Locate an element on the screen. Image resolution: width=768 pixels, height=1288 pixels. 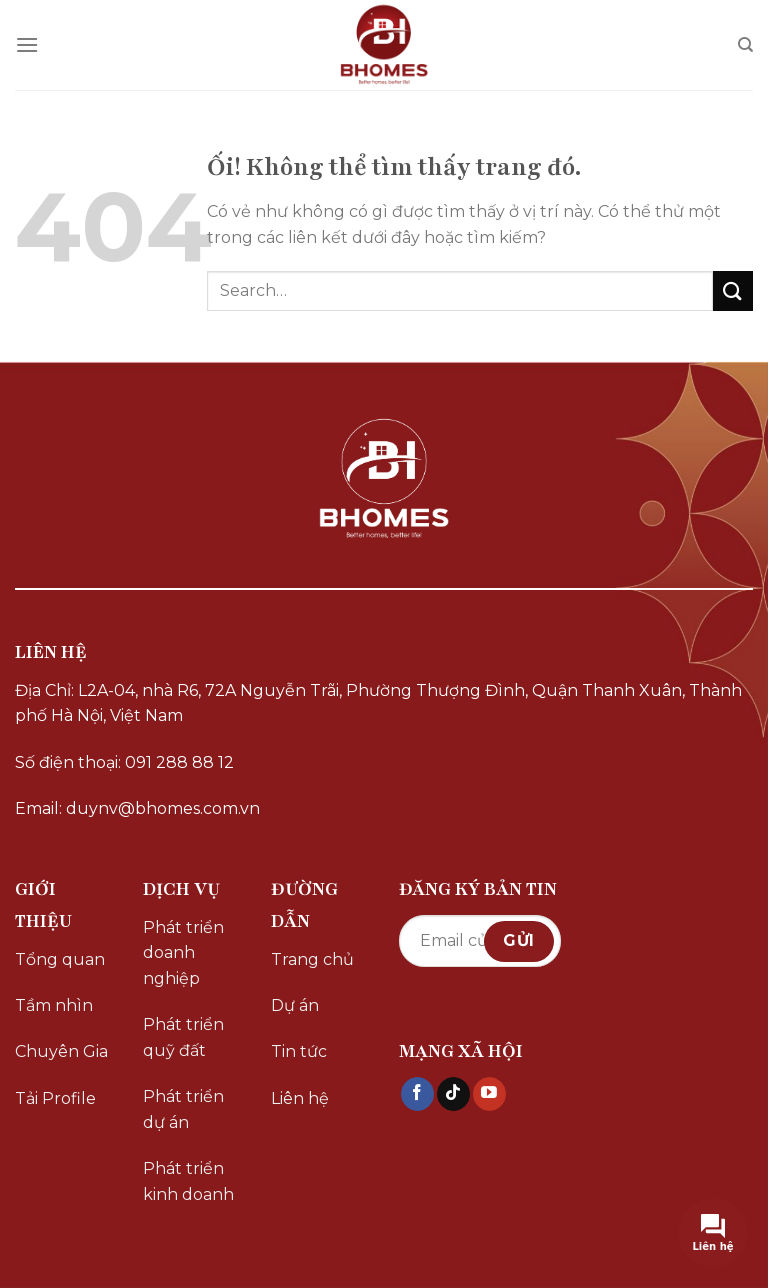
Tầm nhìn is located at coordinates (54, 1005).